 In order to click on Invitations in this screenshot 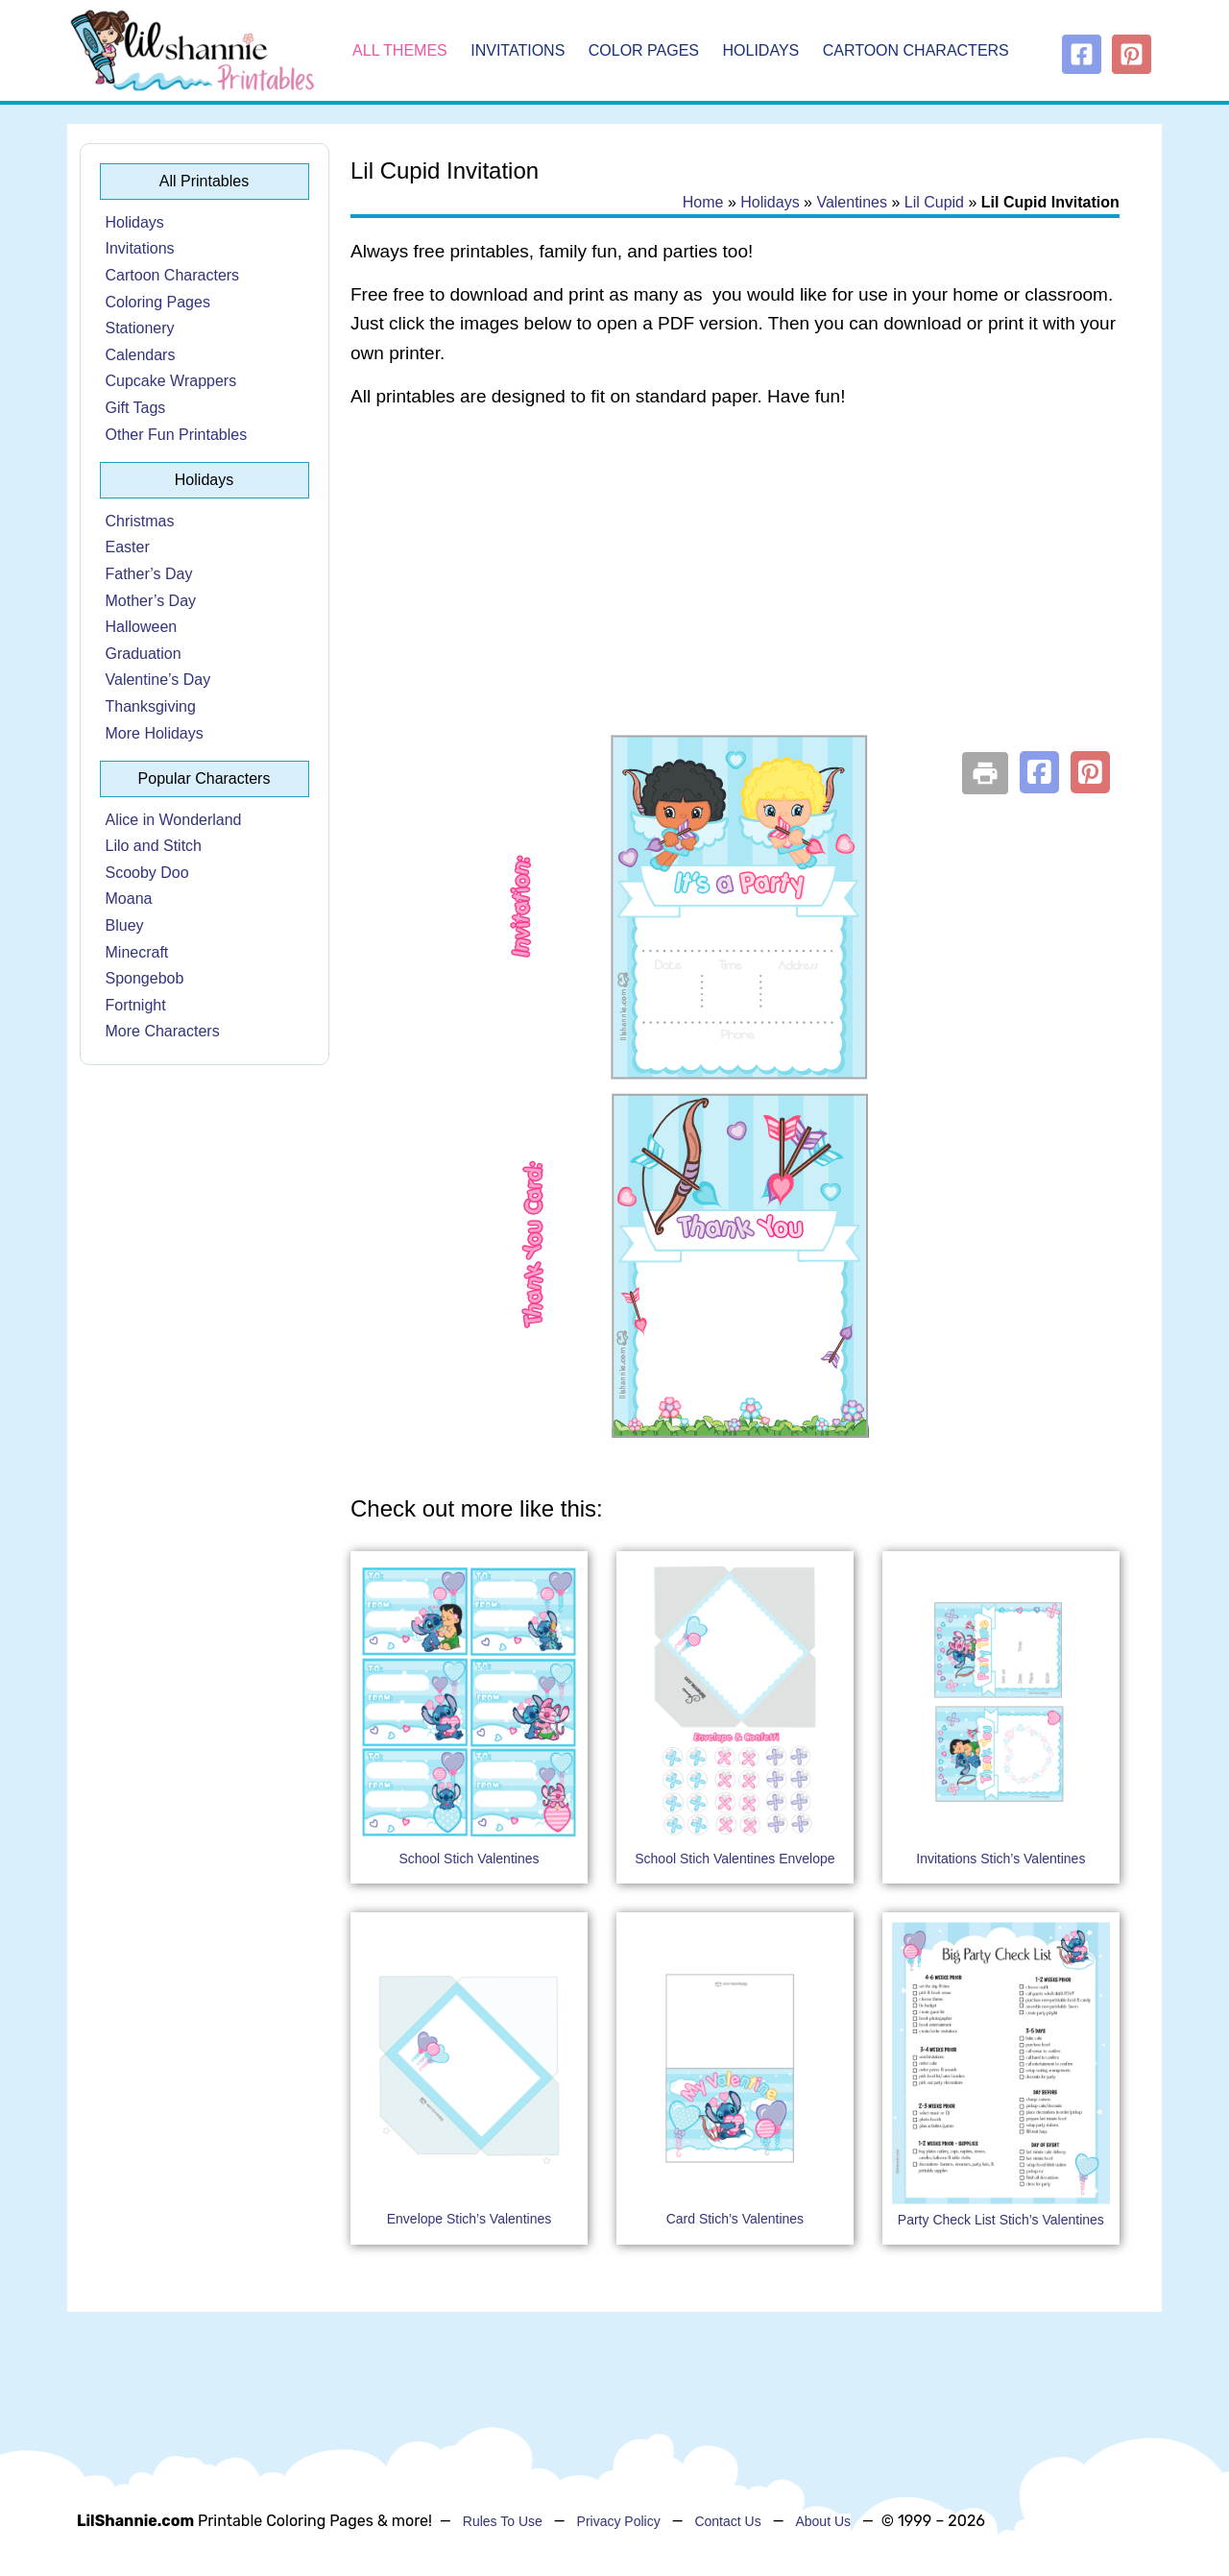, I will do `click(517, 50)`.